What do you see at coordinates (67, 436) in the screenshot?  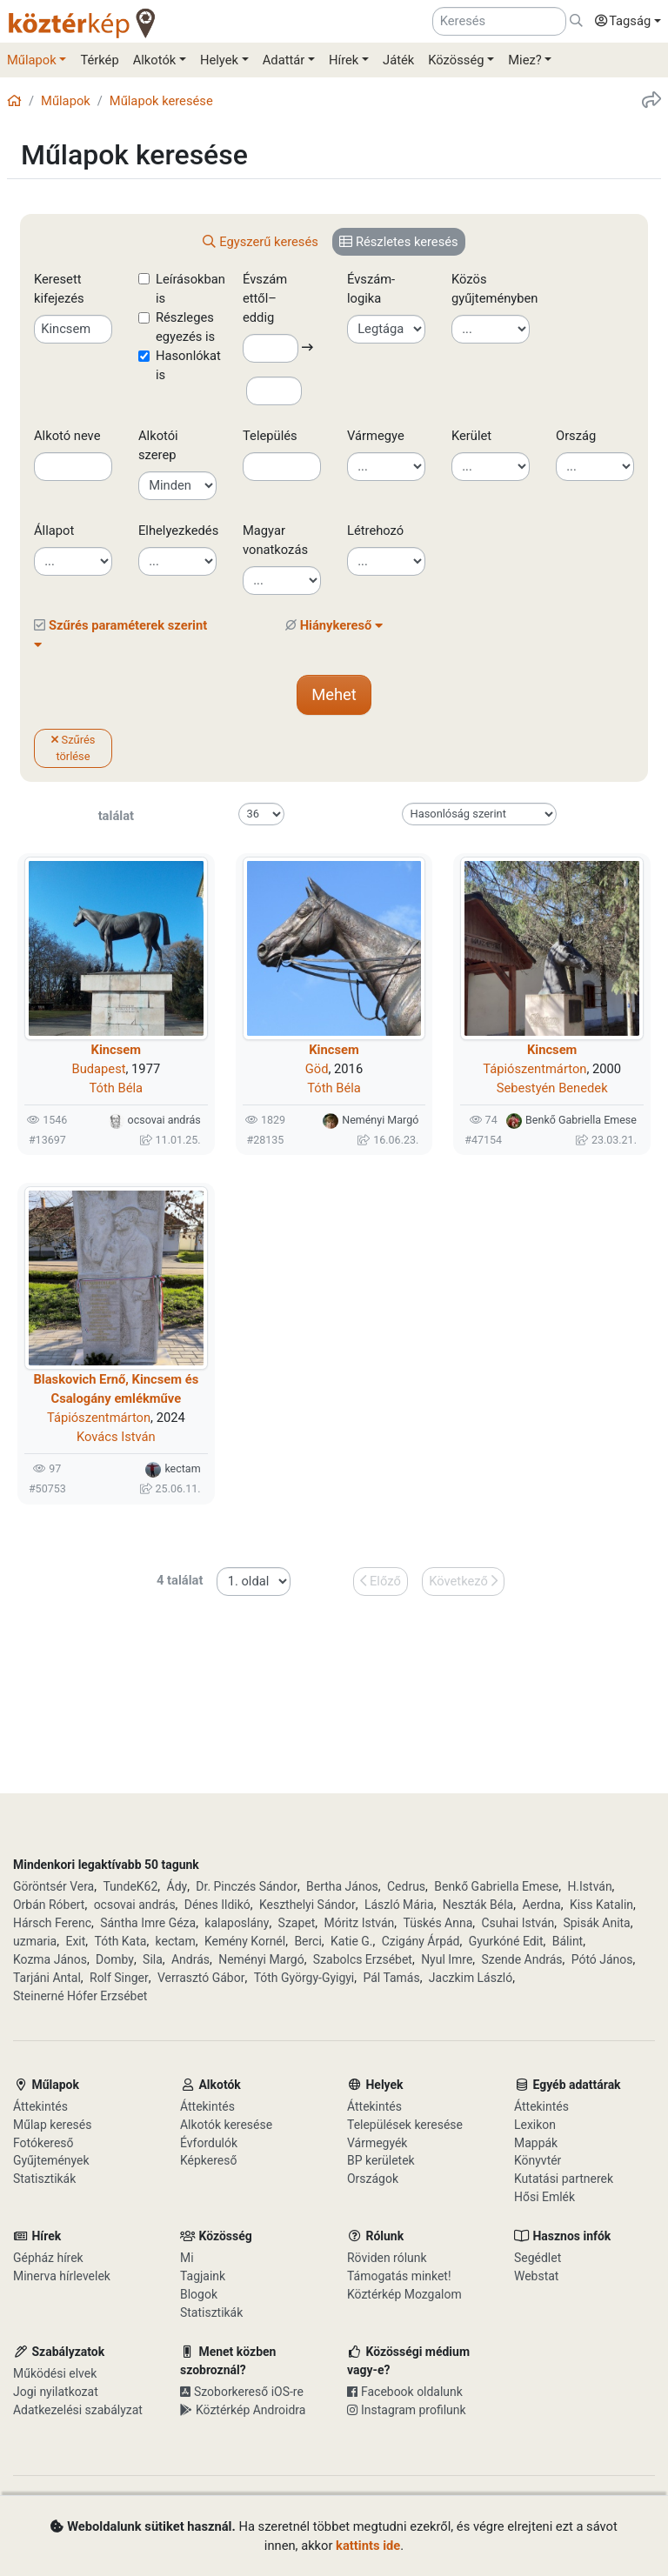 I see `Alkotó neve` at bounding box center [67, 436].